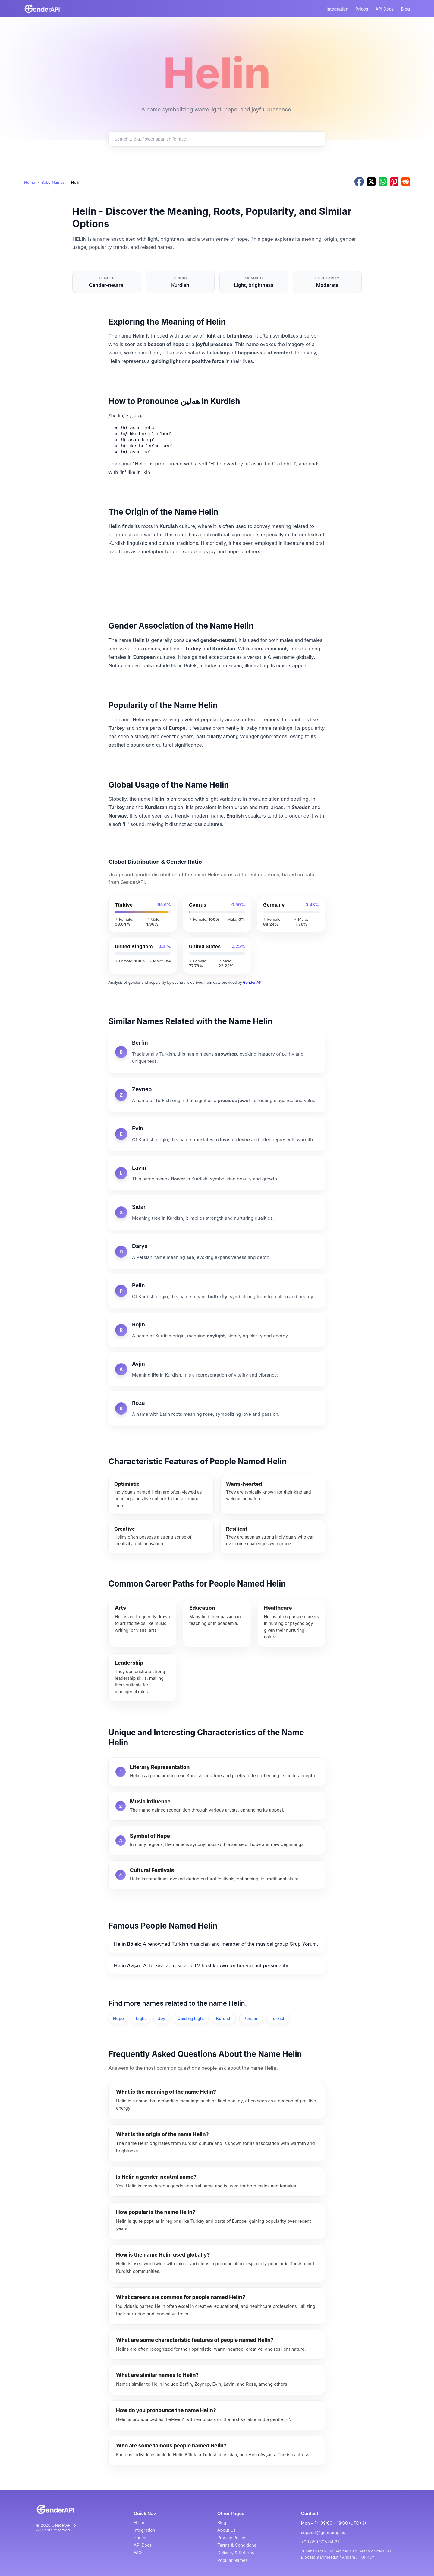 This screenshot has height=2576, width=434. What do you see at coordinates (226, 2530) in the screenshot?
I see `About Us` at bounding box center [226, 2530].